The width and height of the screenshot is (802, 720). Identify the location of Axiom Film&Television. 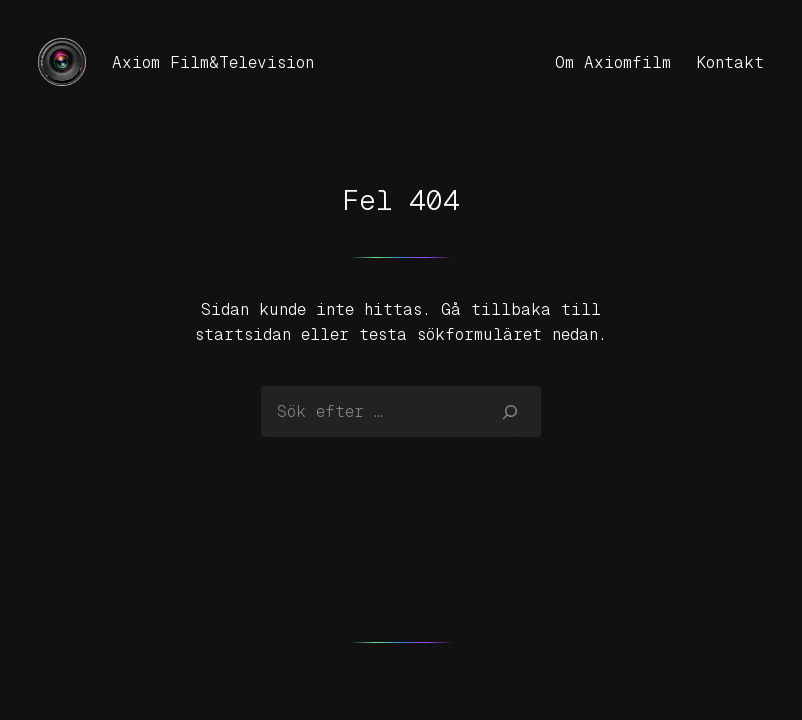
(213, 62).